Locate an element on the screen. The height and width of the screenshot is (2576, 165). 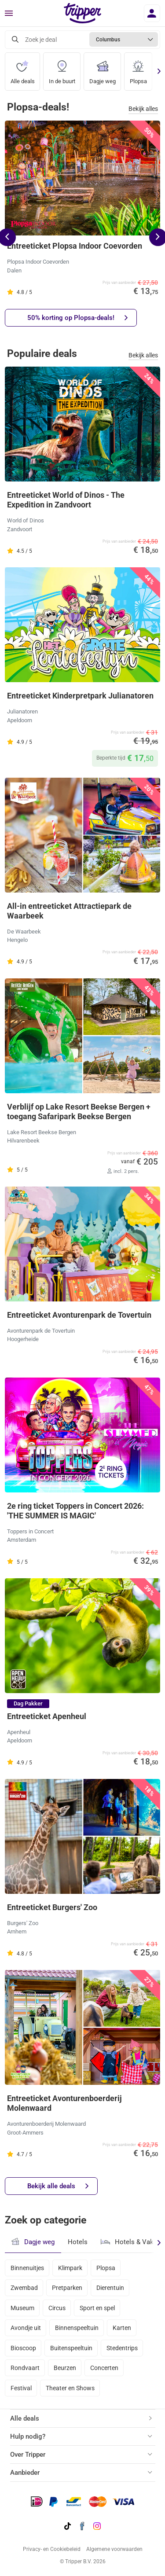
Sport en spel is located at coordinates (97, 2307).